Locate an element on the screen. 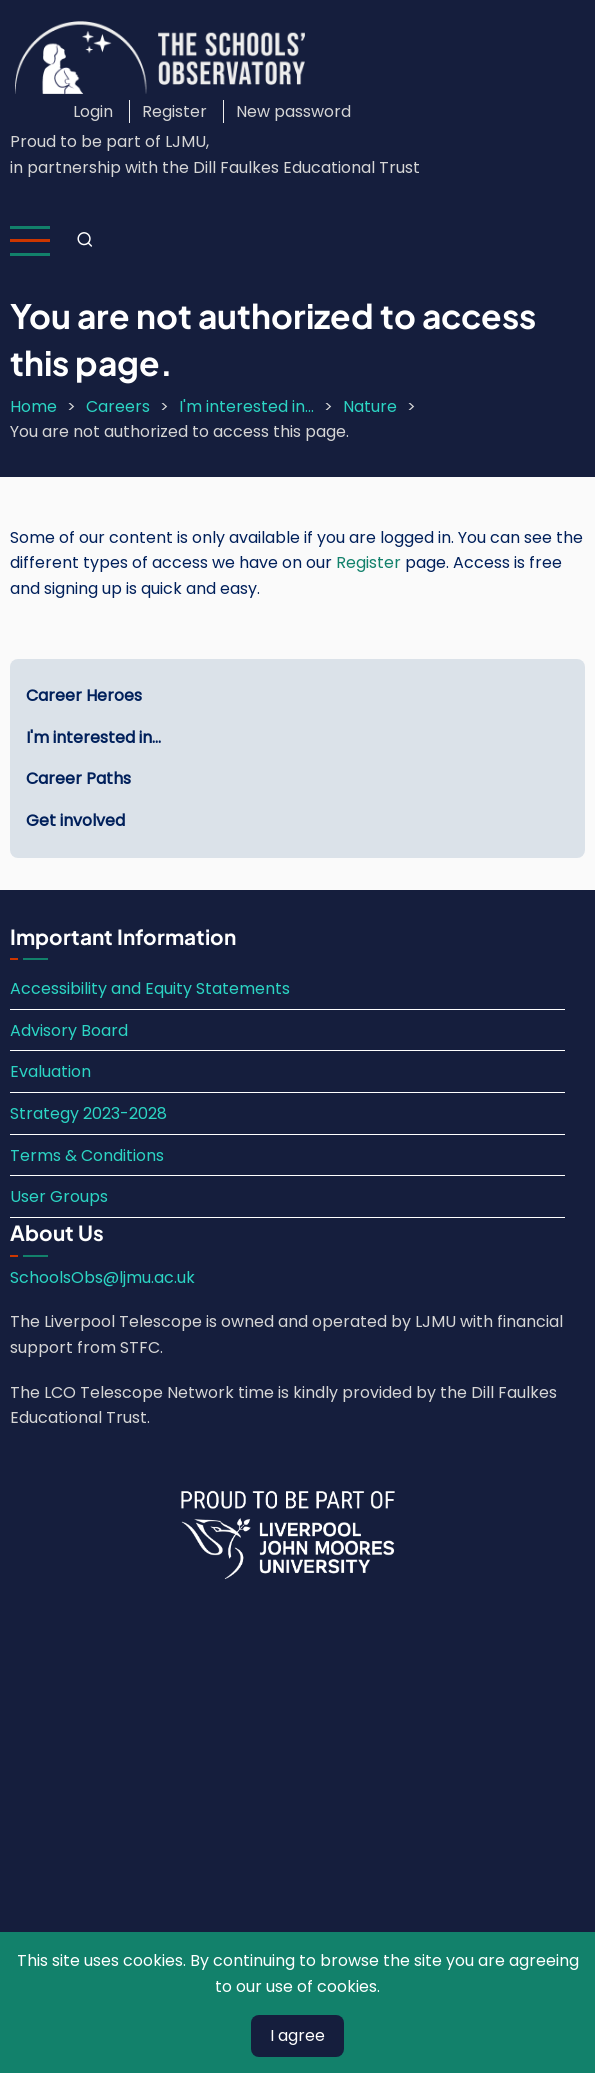 This screenshot has height=2073, width=595. Login is located at coordinates (93, 111).